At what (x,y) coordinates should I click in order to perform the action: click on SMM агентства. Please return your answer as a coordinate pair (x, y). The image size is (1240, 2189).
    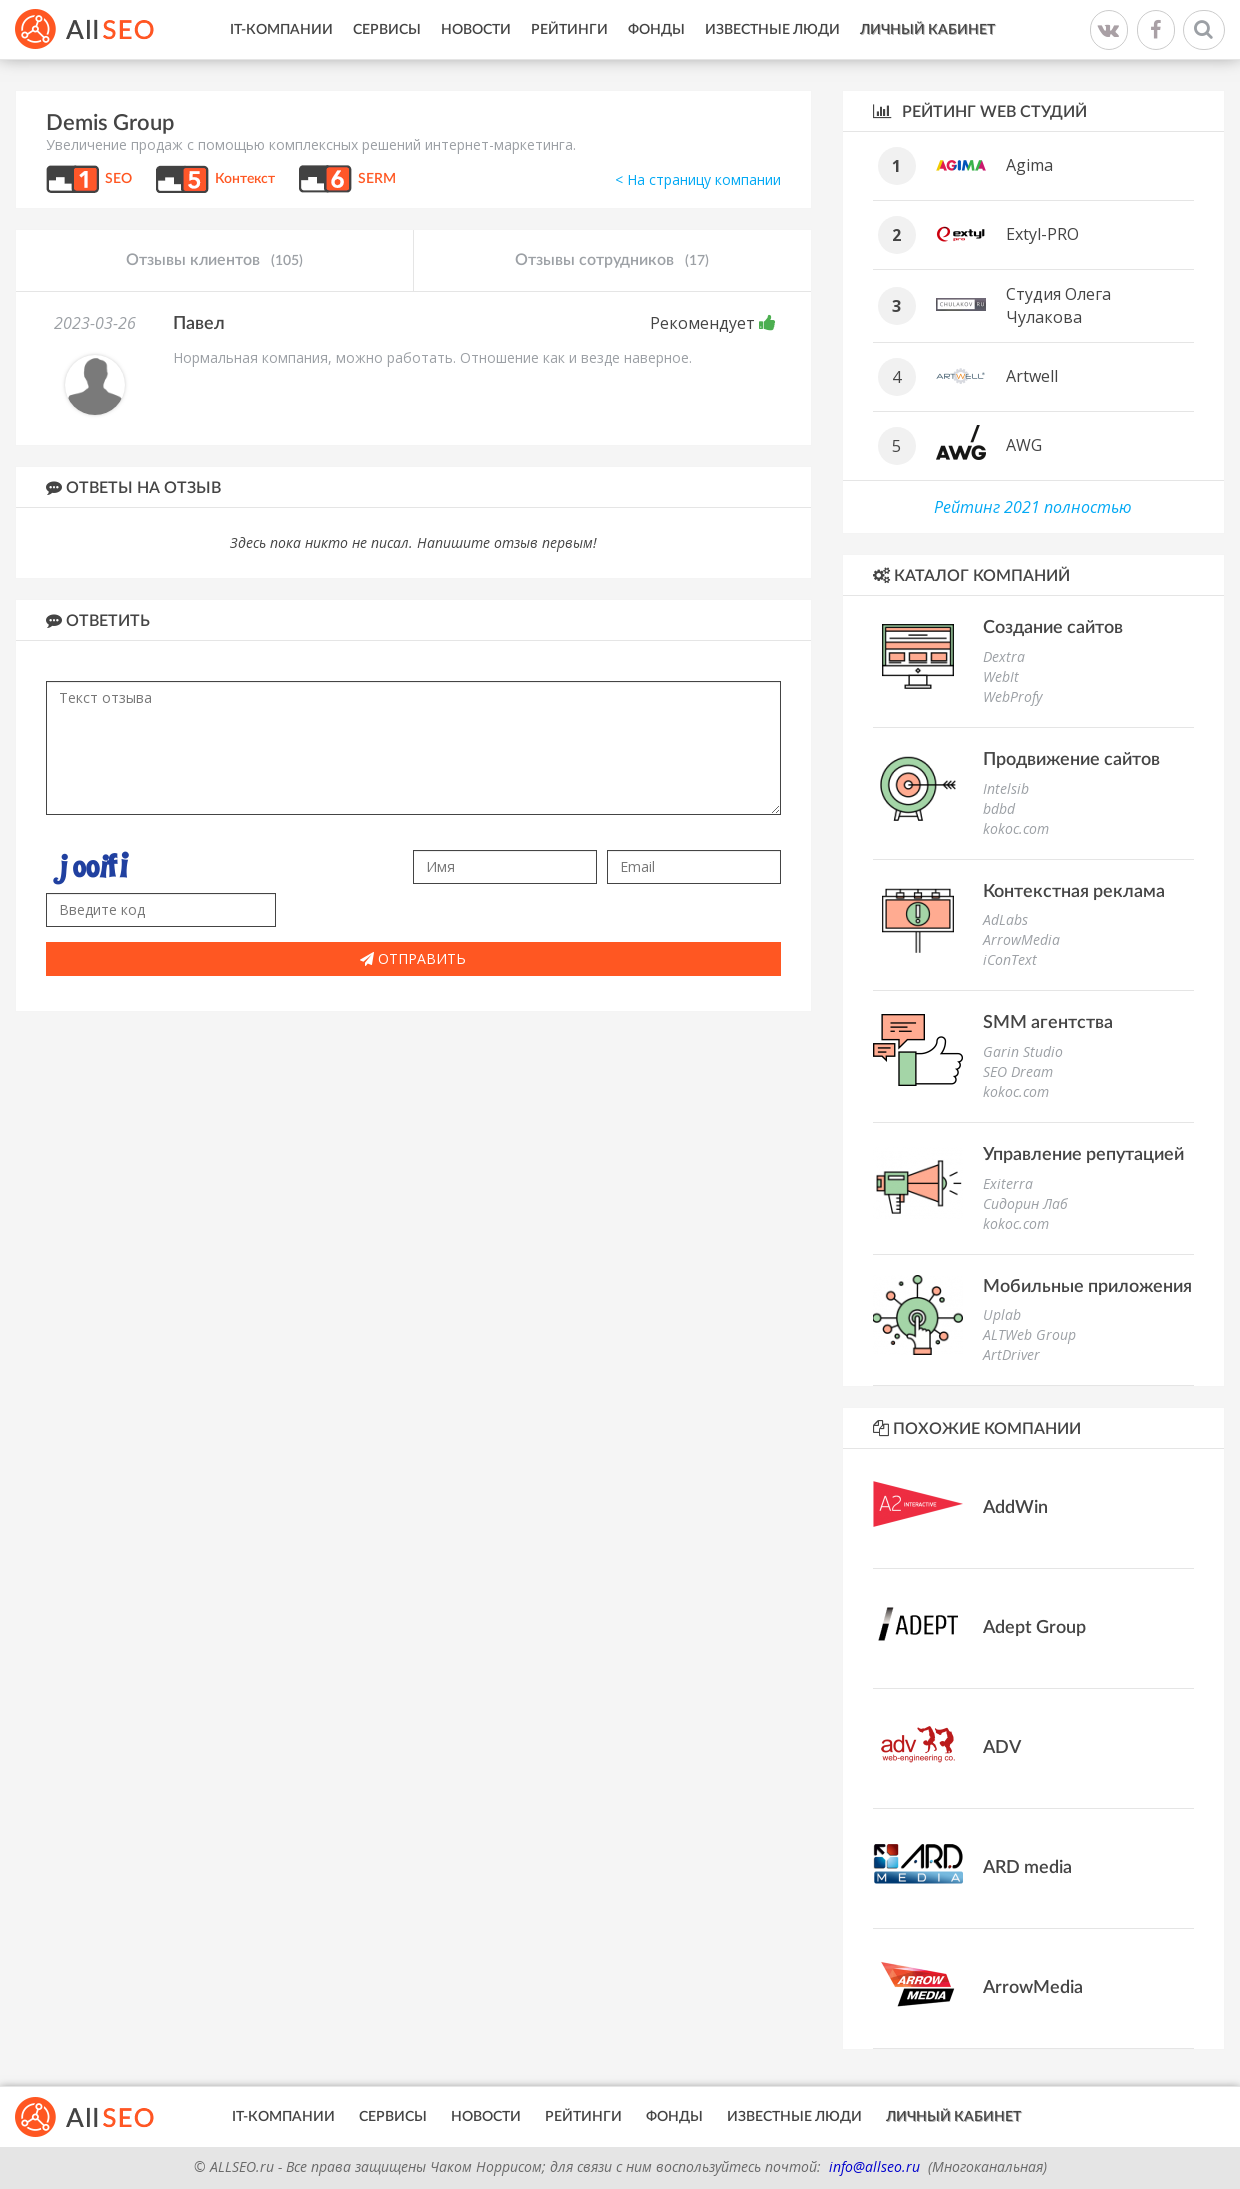
    Looking at the image, I should click on (1048, 1023).